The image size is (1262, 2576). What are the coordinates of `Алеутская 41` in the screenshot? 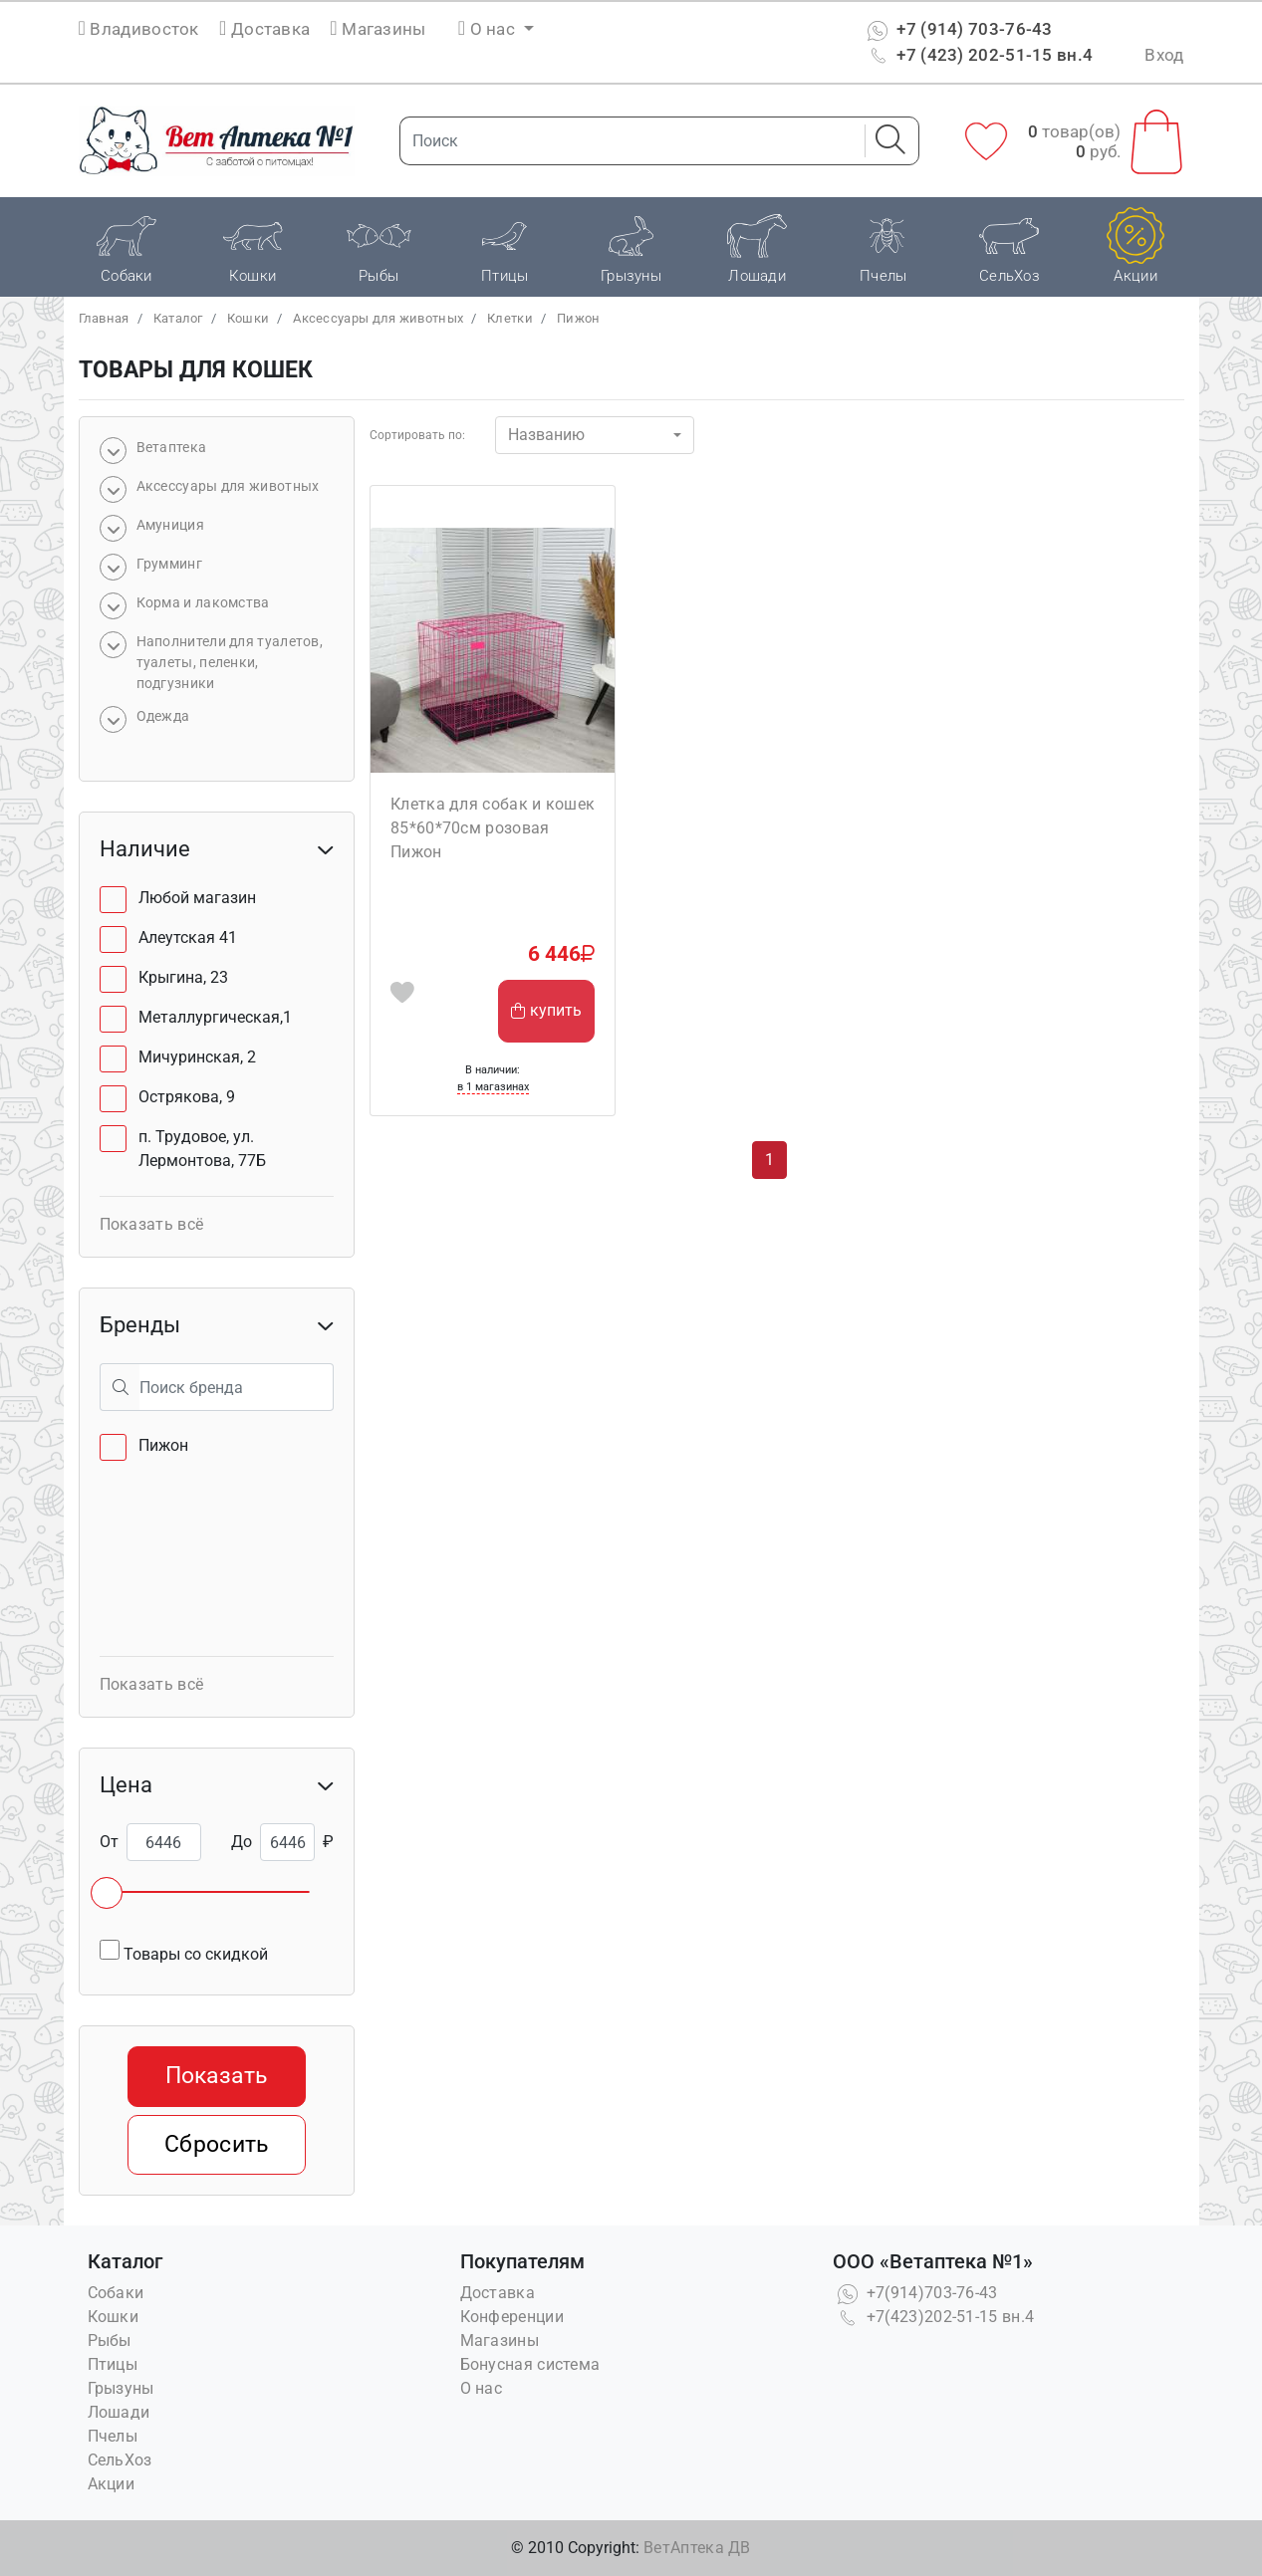 It's located at (187, 937).